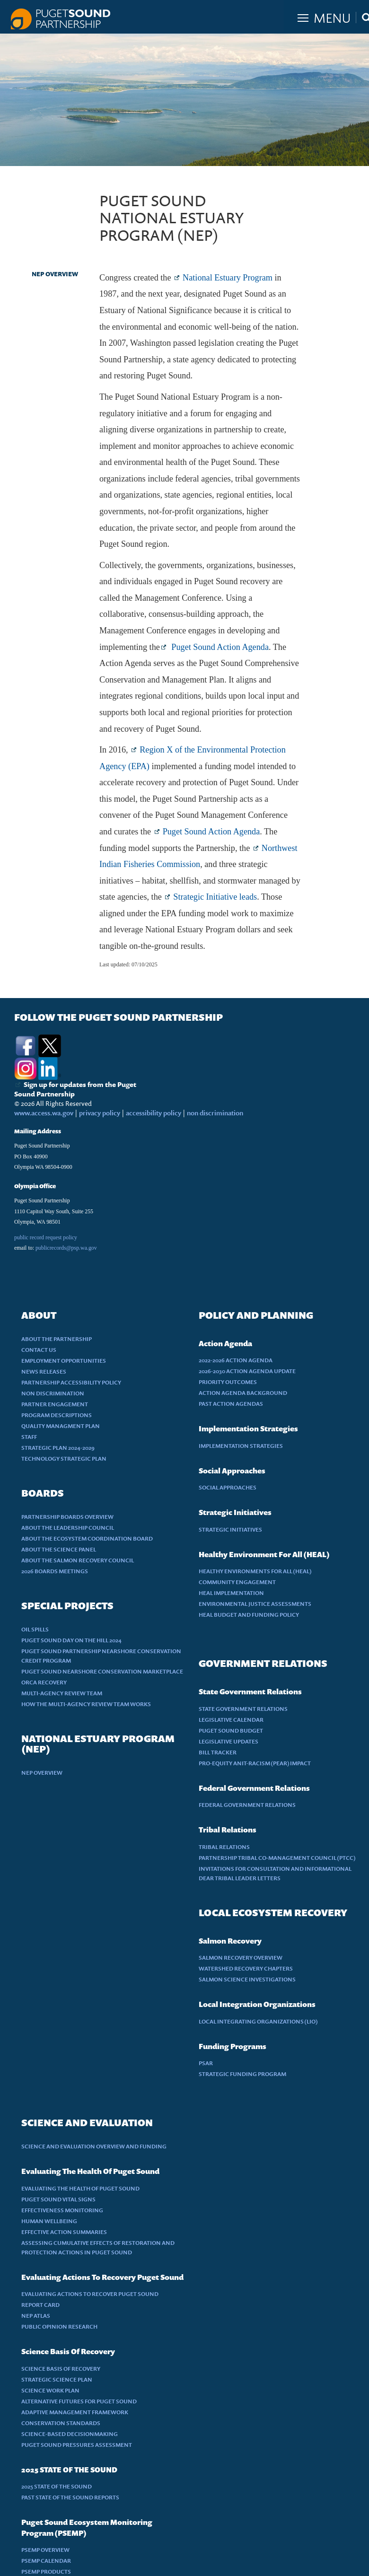  I want to click on privacy policy, so click(100, 1112).